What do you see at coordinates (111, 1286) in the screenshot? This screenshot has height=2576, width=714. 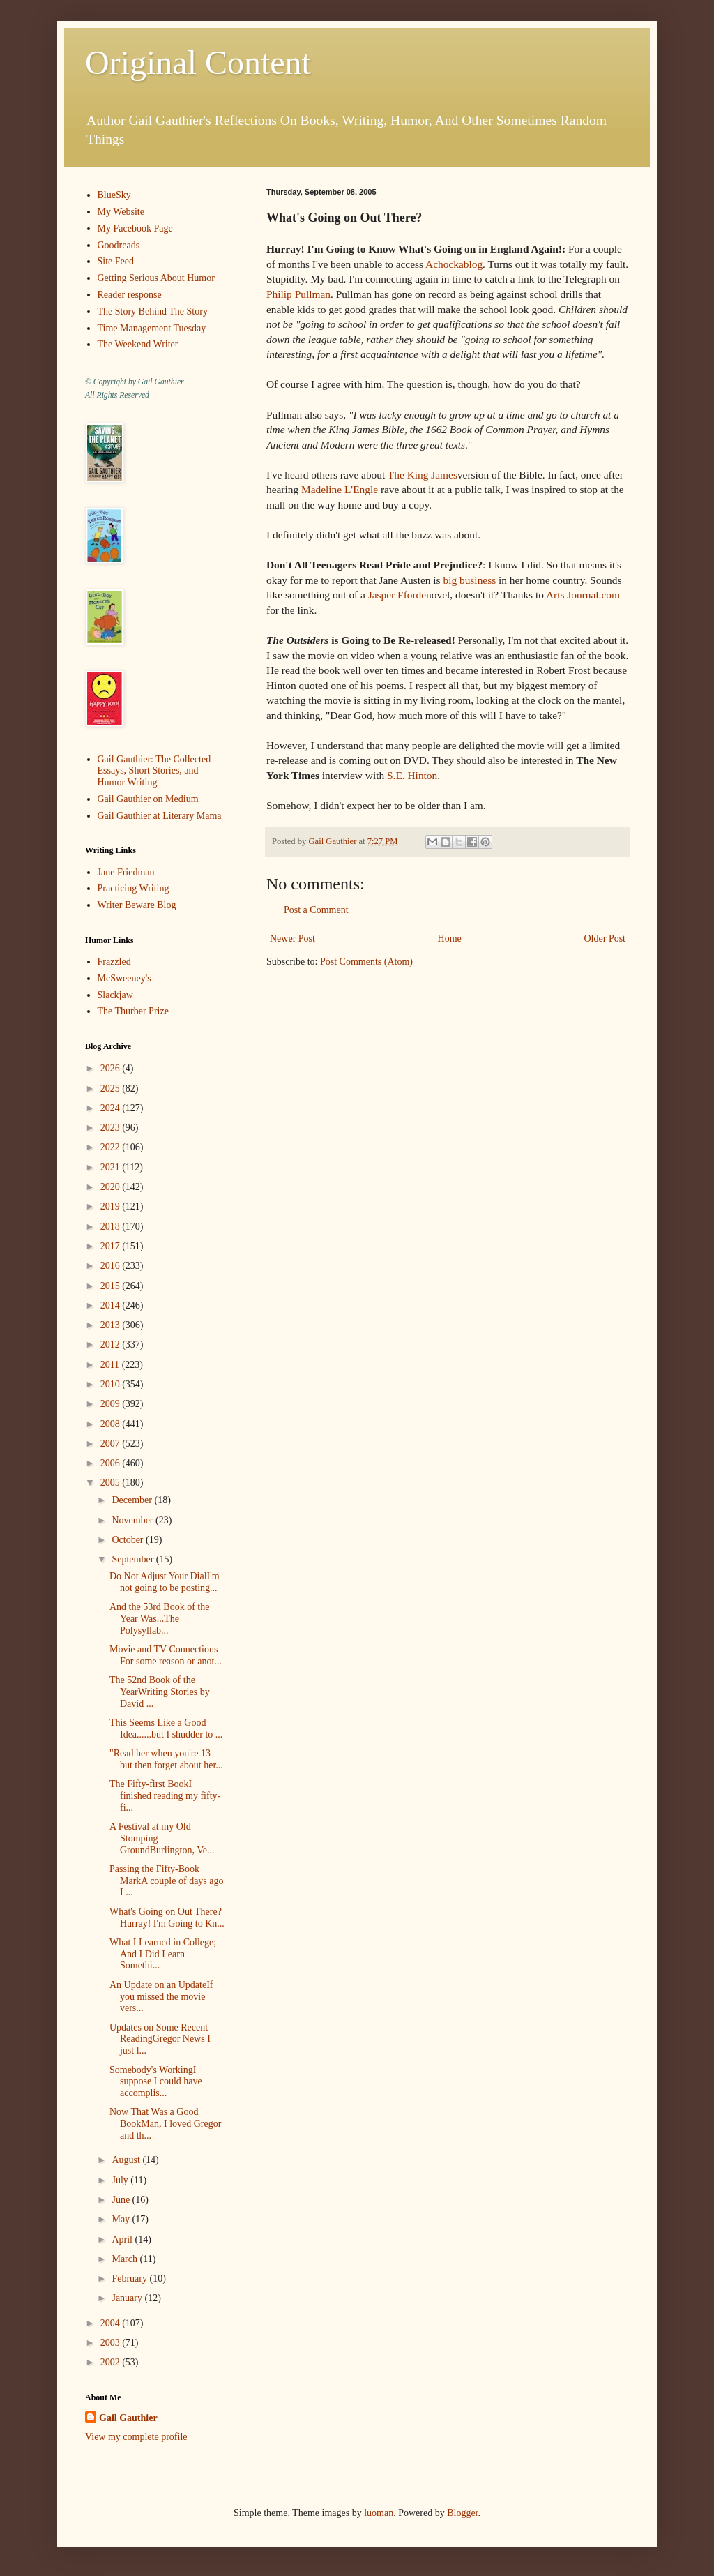 I see `2015` at bounding box center [111, 1286].